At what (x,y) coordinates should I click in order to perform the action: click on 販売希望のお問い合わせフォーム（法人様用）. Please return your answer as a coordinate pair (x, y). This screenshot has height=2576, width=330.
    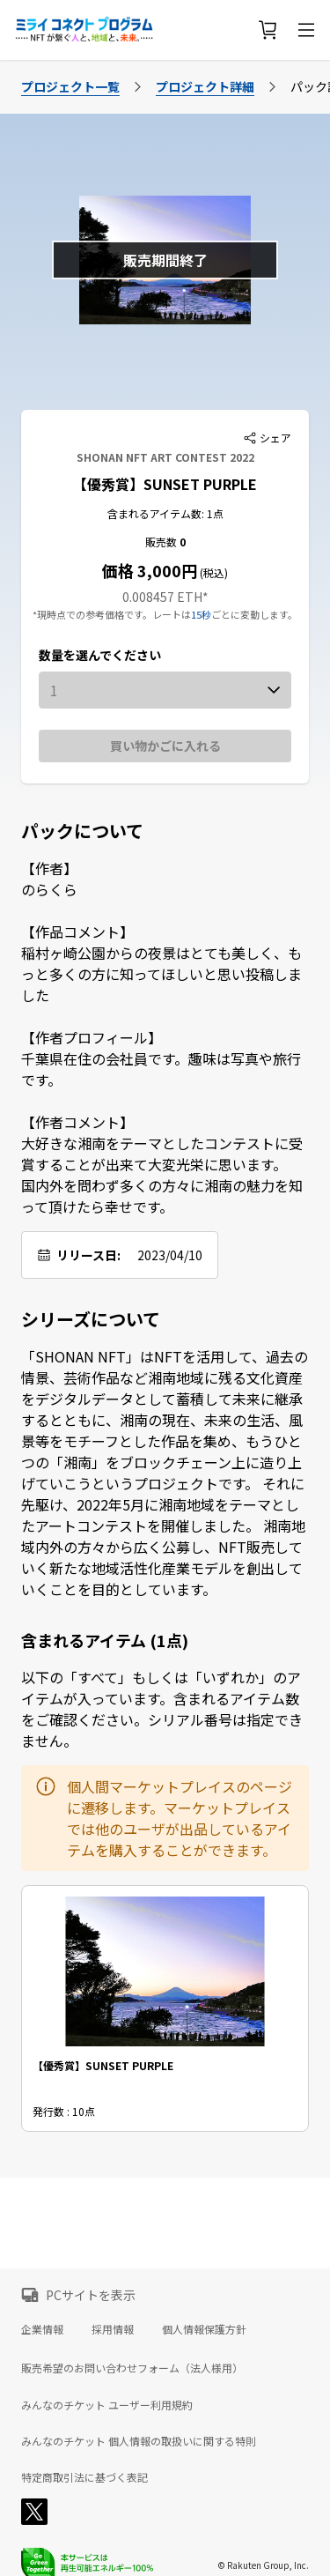
    Looking at the image, I should click on (132, 2367).